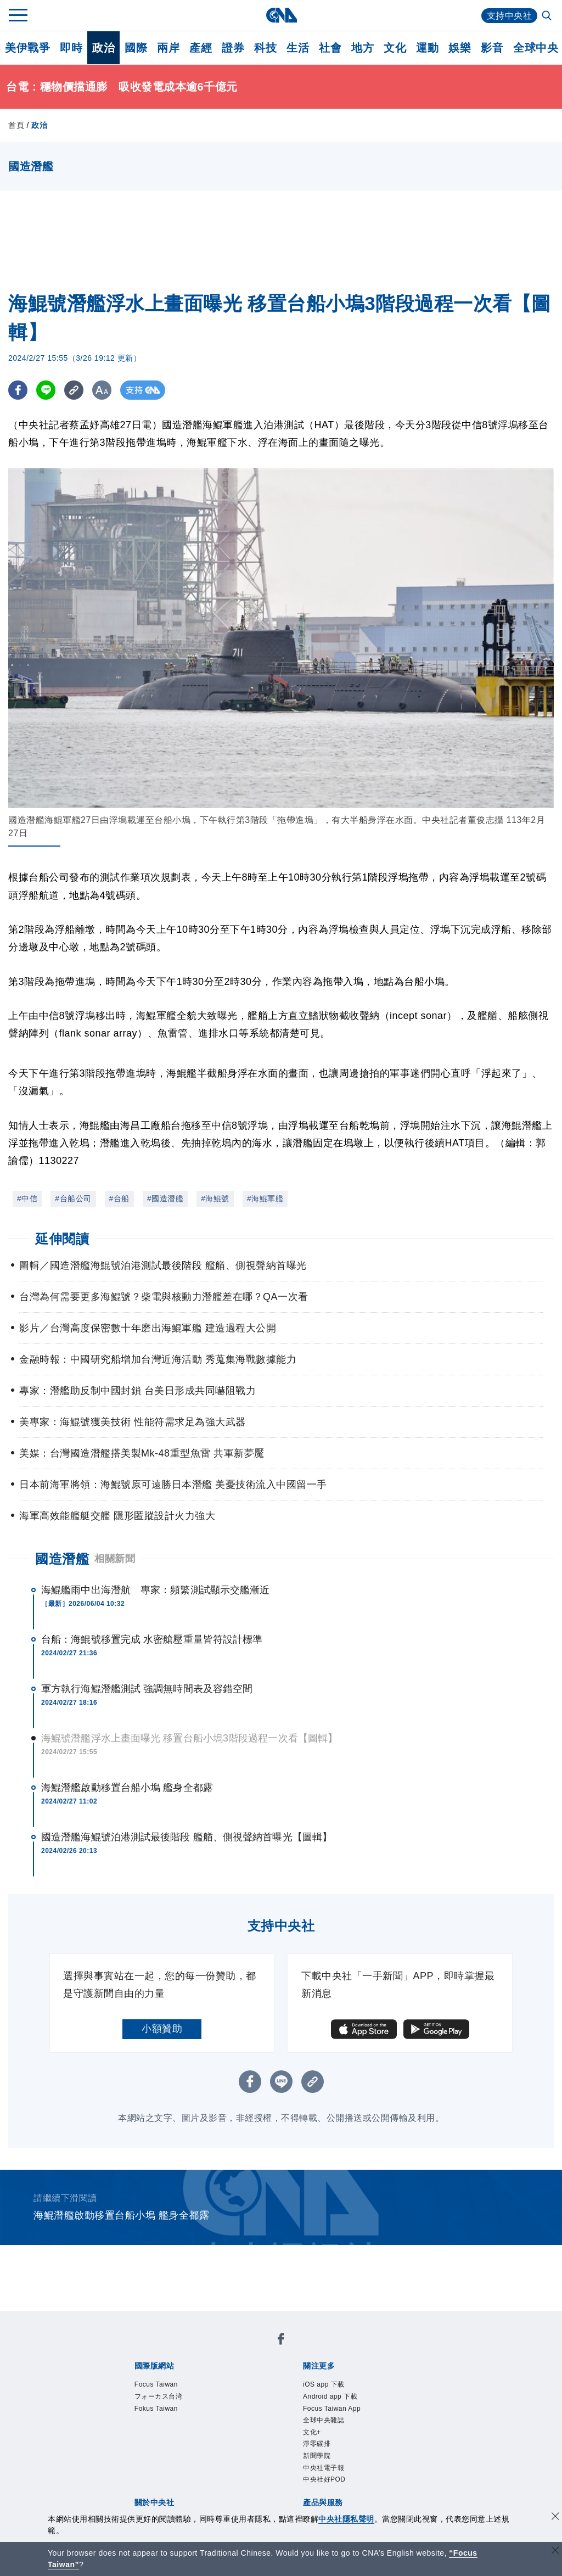 Image resolution: width=562 pixels, height=2576 pixels. What do you see at coordinates (27, 48) in the screenshot?
I see `美伊戰爭` at bounding box center [27, 48].